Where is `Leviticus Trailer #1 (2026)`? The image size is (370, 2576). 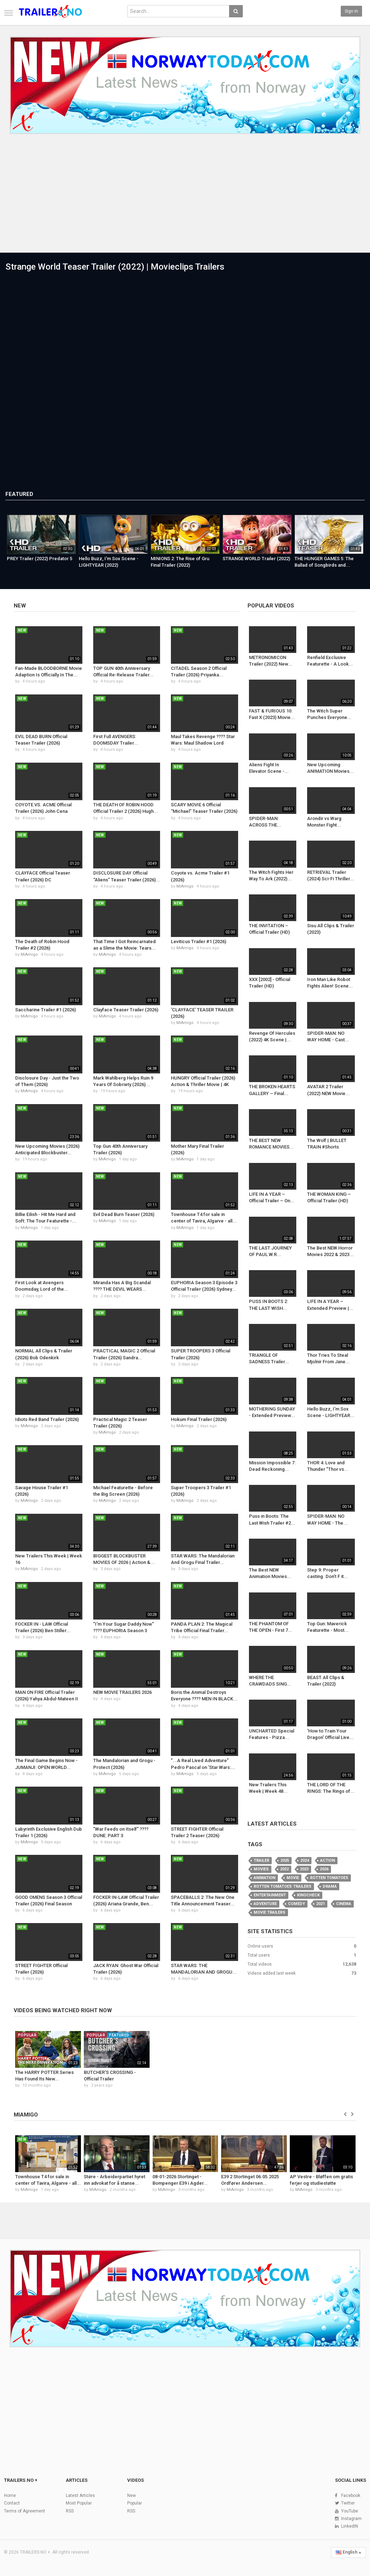
Leviticus Trailer #1 (2026) is located at coordinates (198, 941).